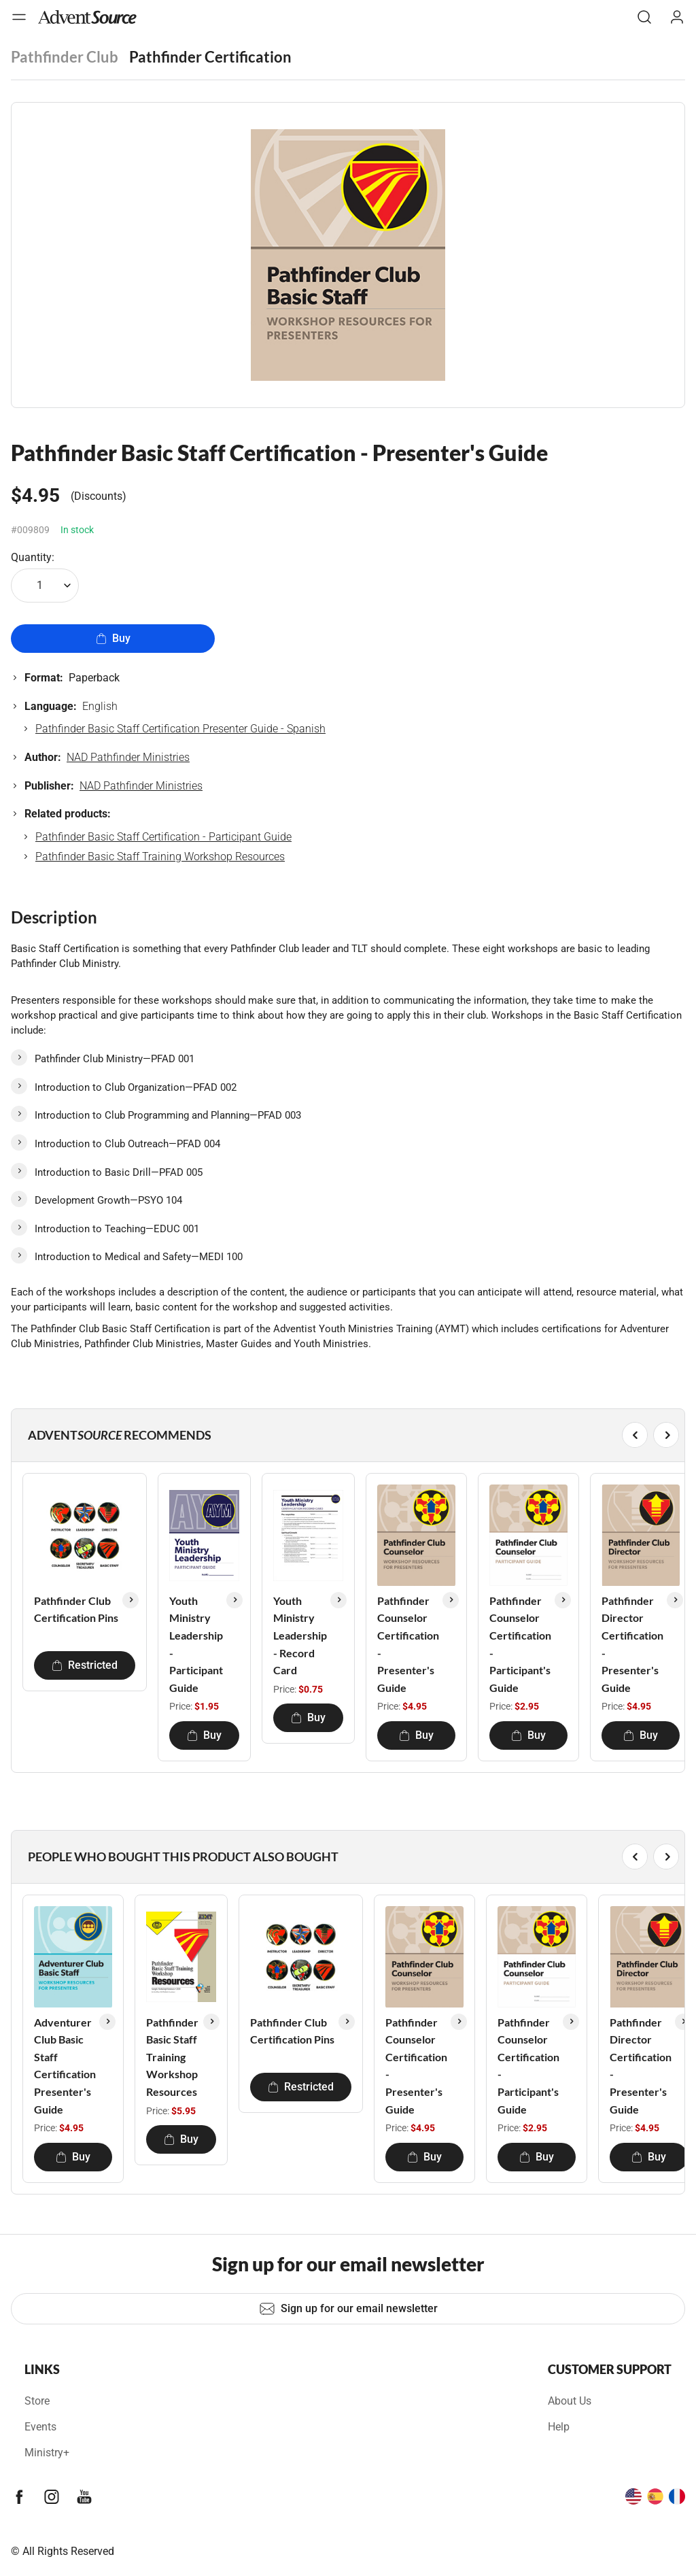  Describe the element at coordinates (65, 2066) in the screenshot. I see `Adventurer Club Basic Staff Certification Presenter's Guide` at that location.